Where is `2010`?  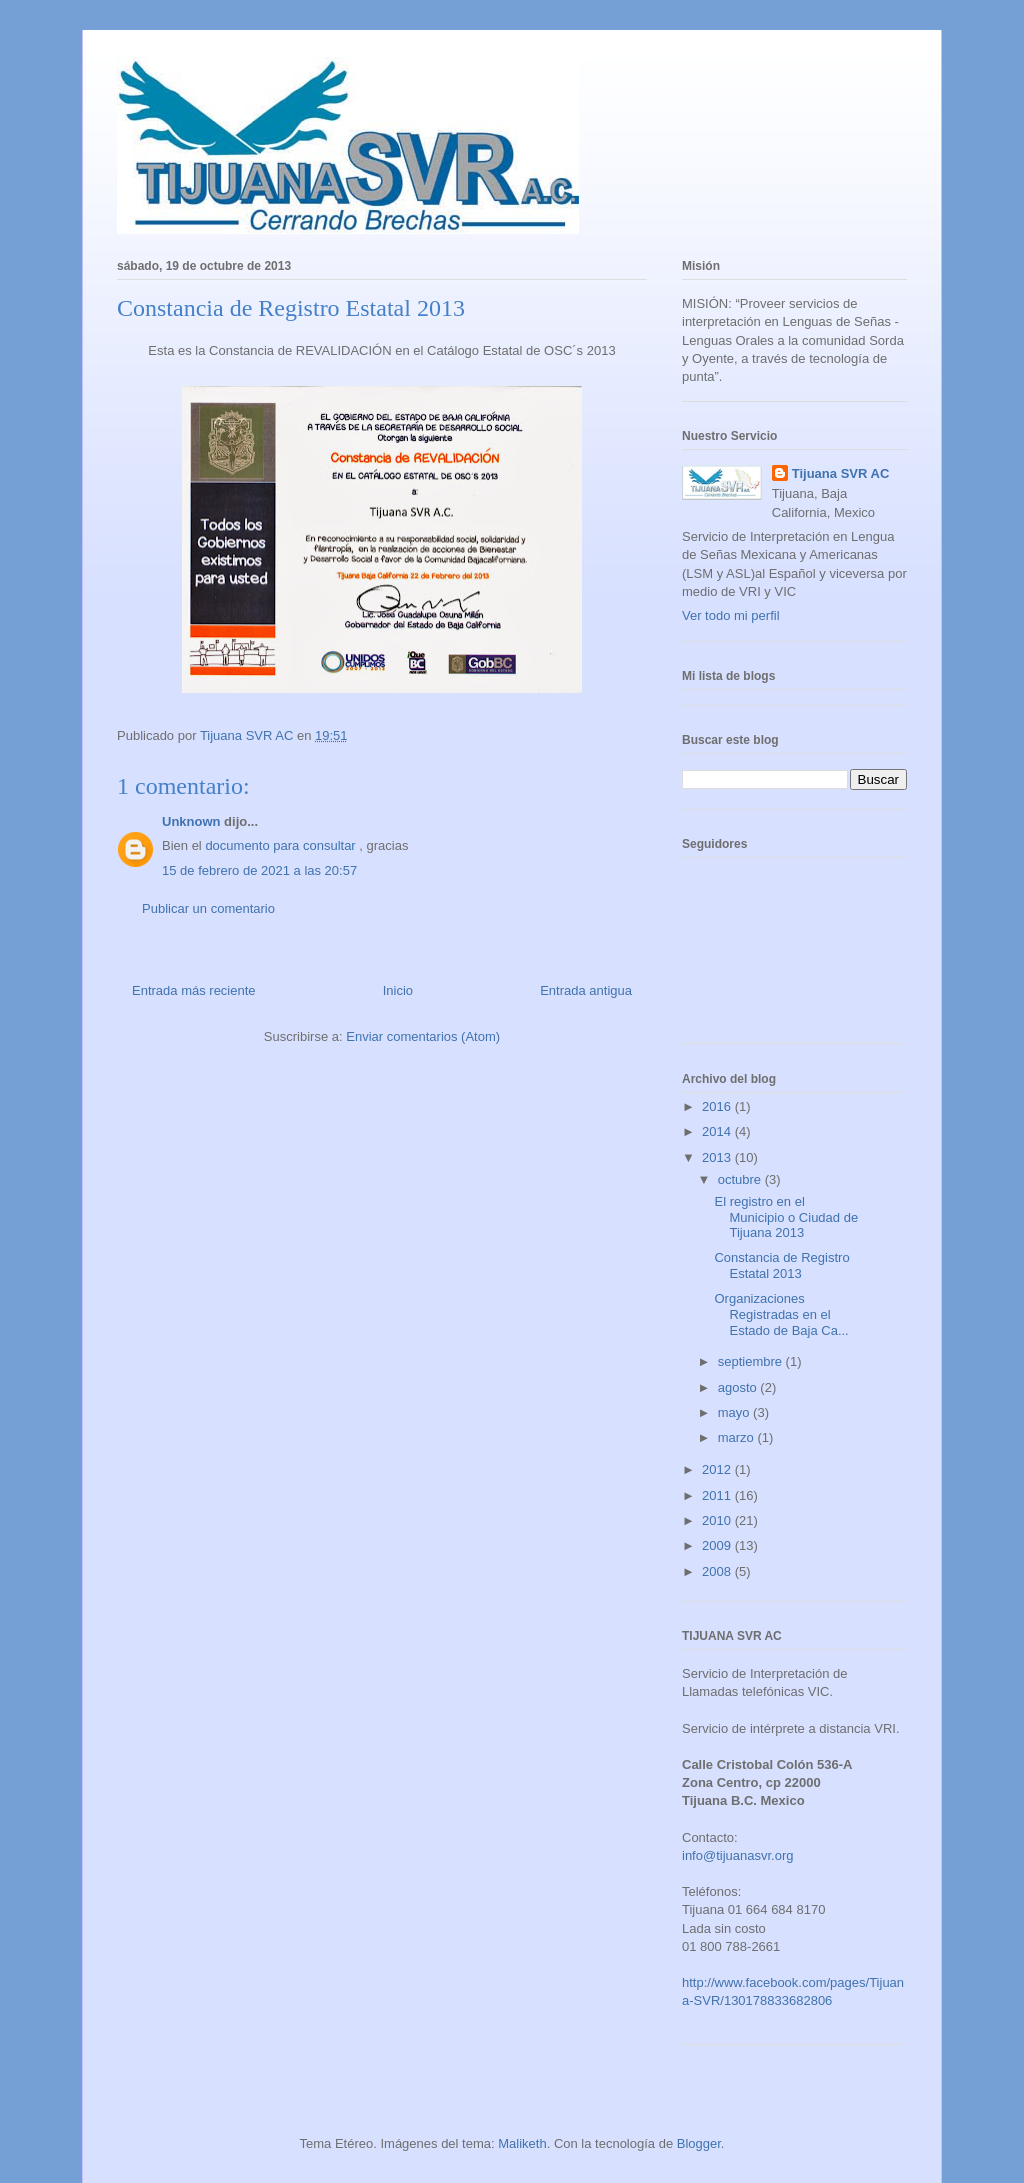 2010 is located at coordinates (718, 1520).